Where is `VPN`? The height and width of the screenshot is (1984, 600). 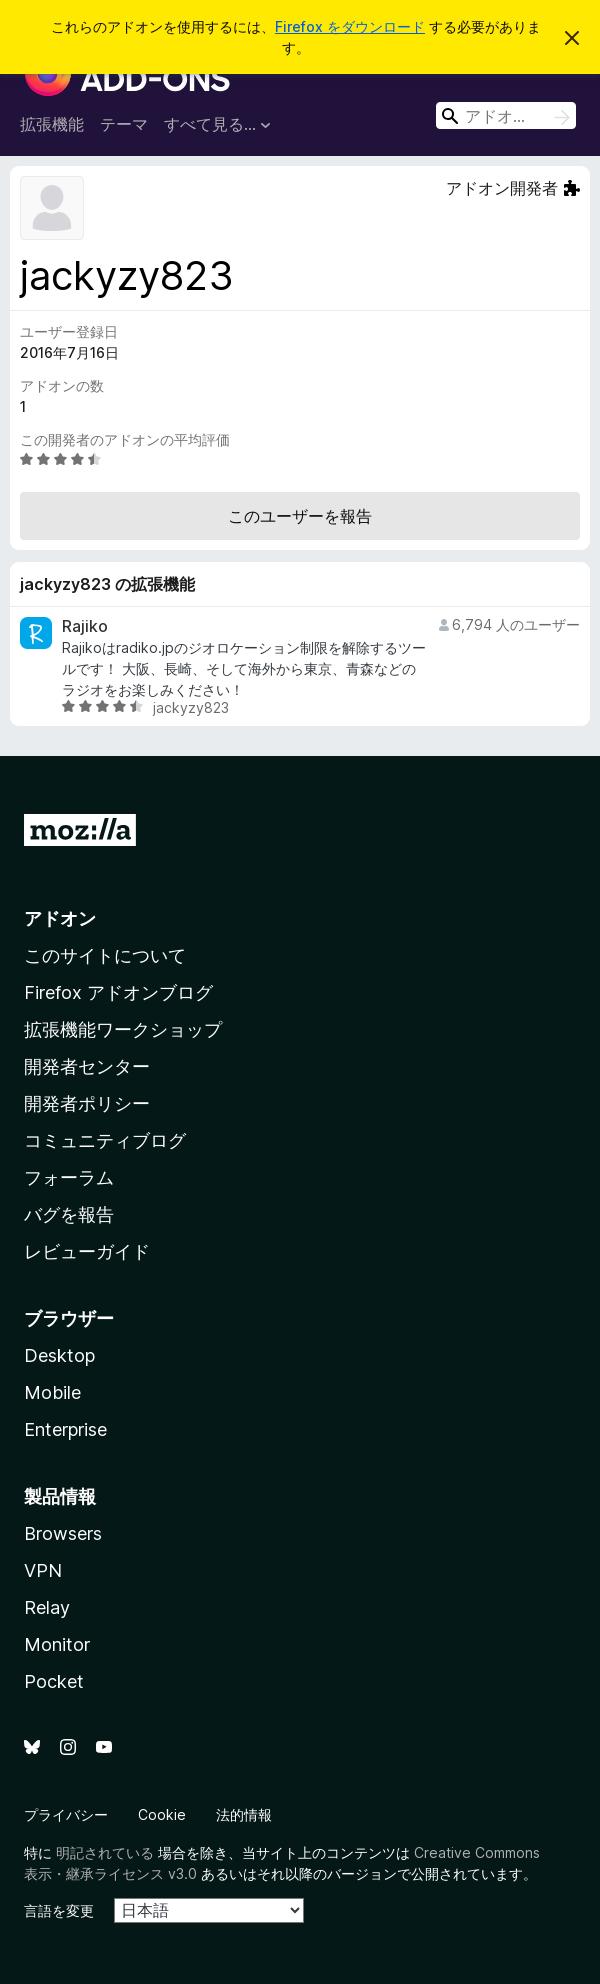
VPN is located at coordinates (43, 1570).